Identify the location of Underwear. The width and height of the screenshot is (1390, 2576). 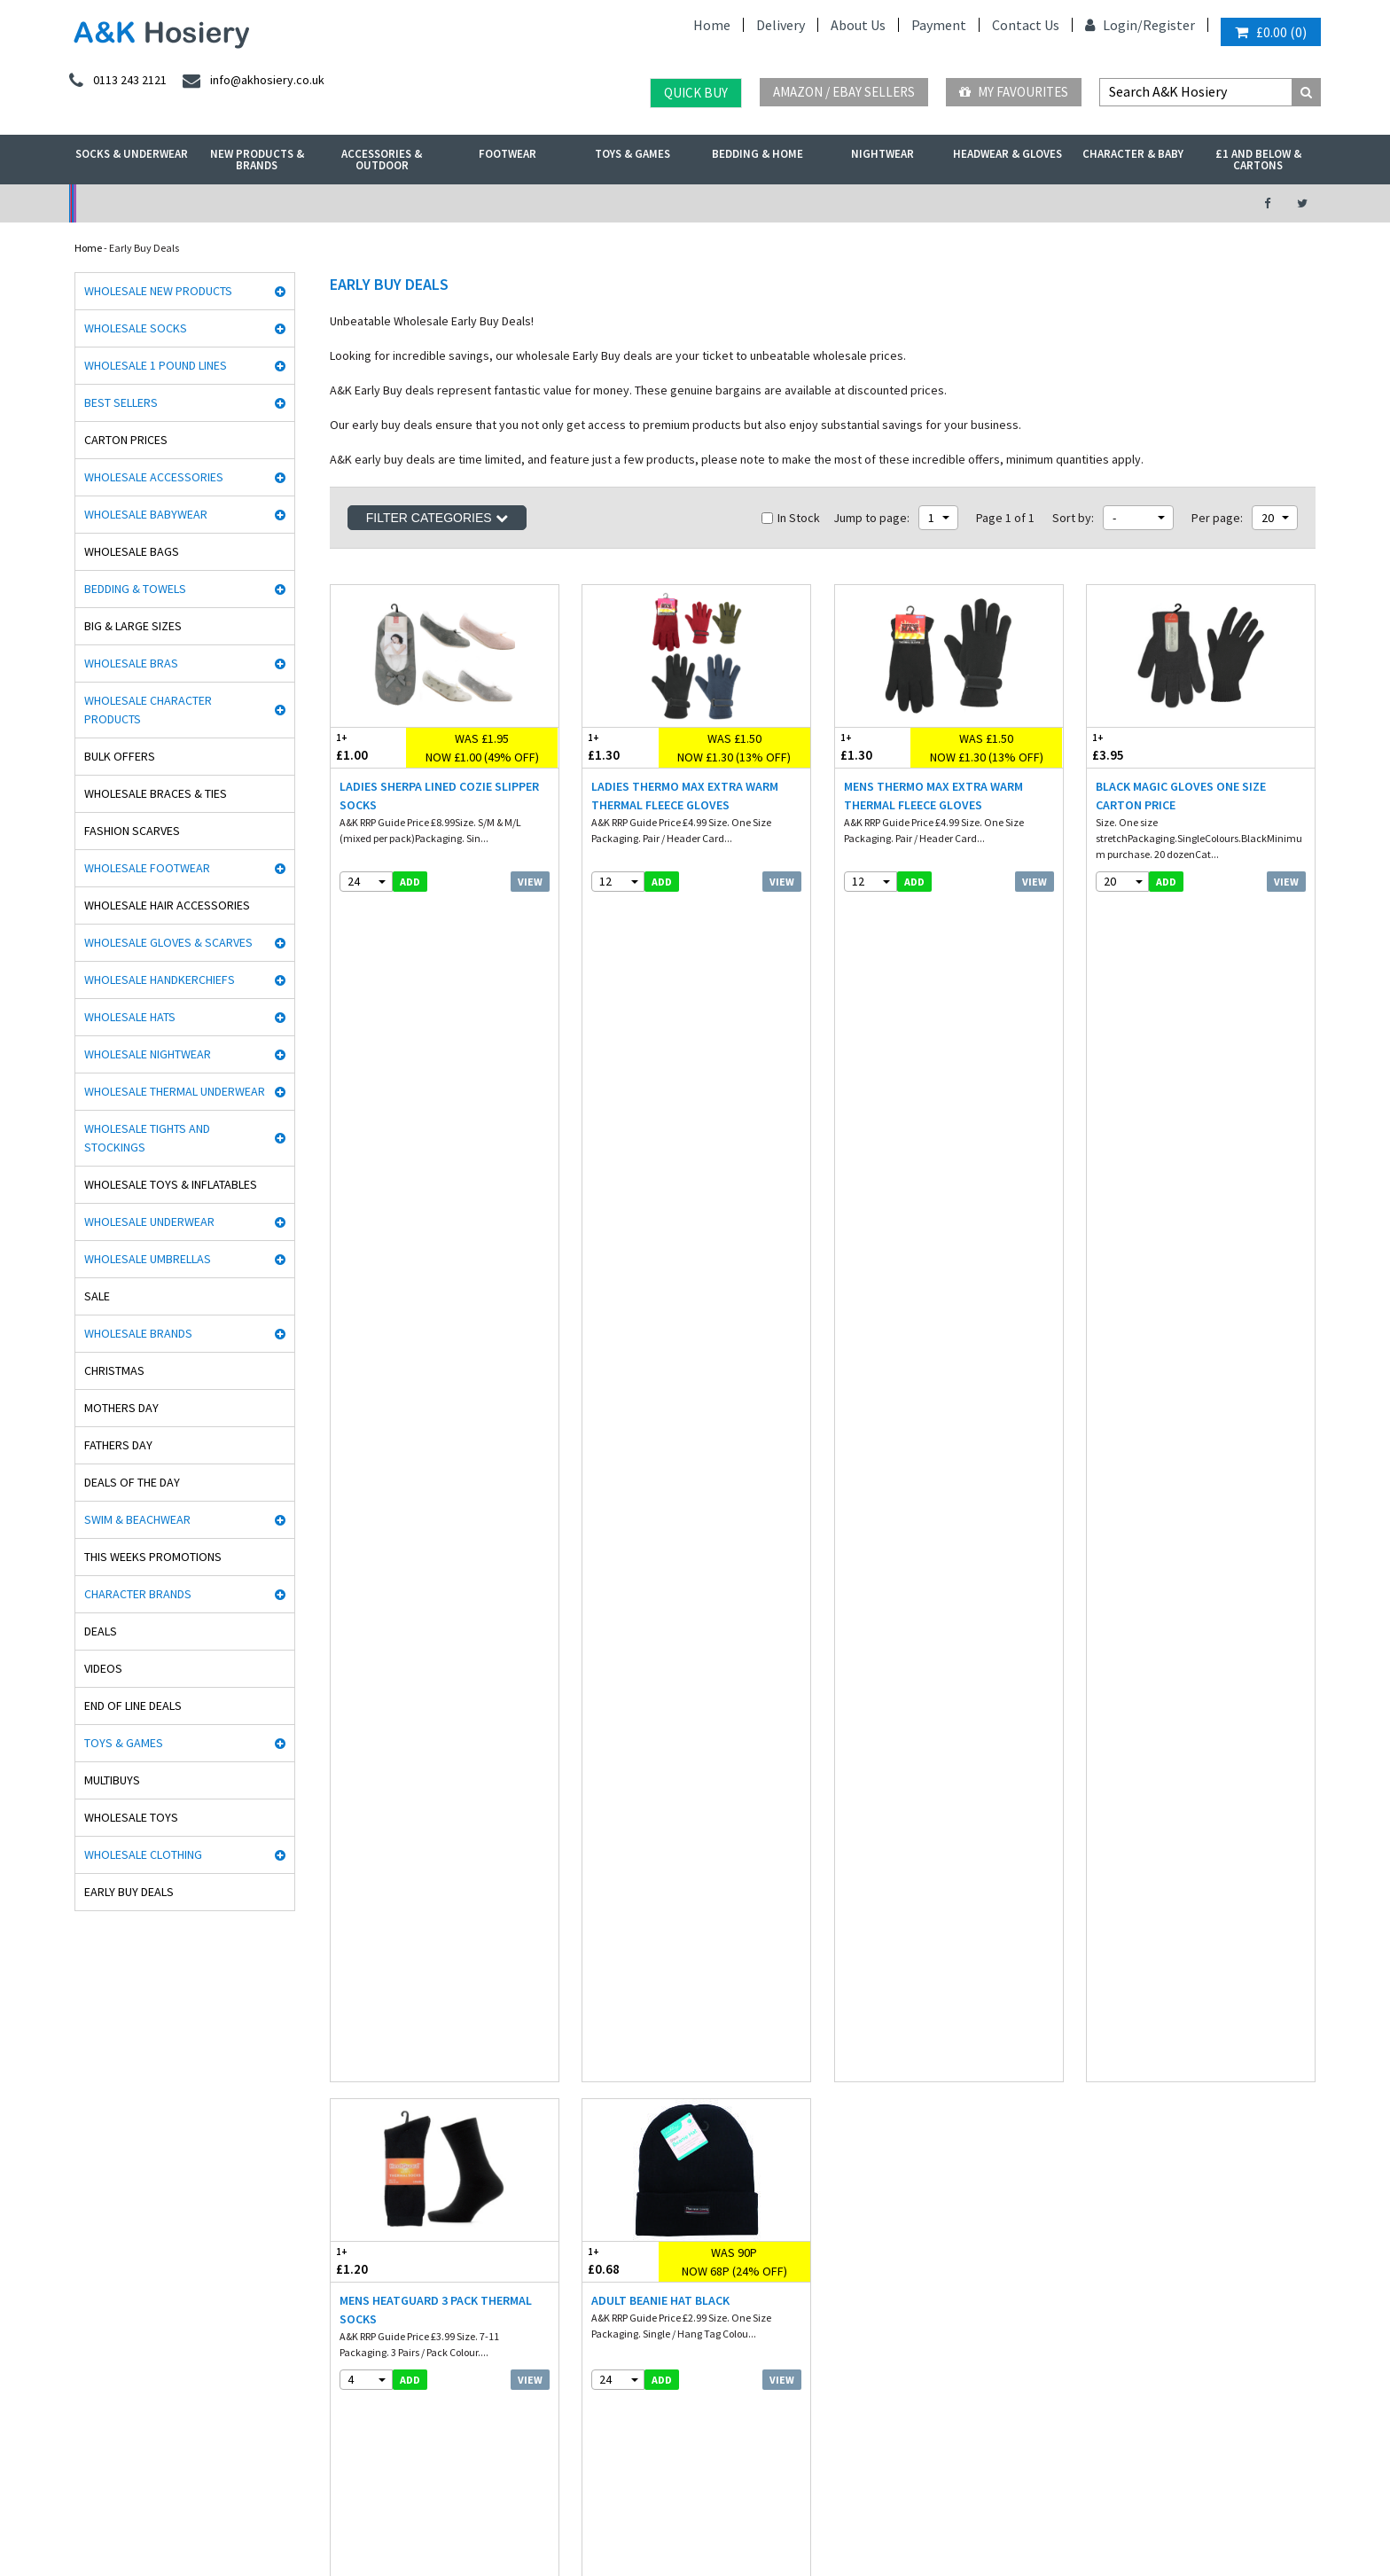
(352, 2087).